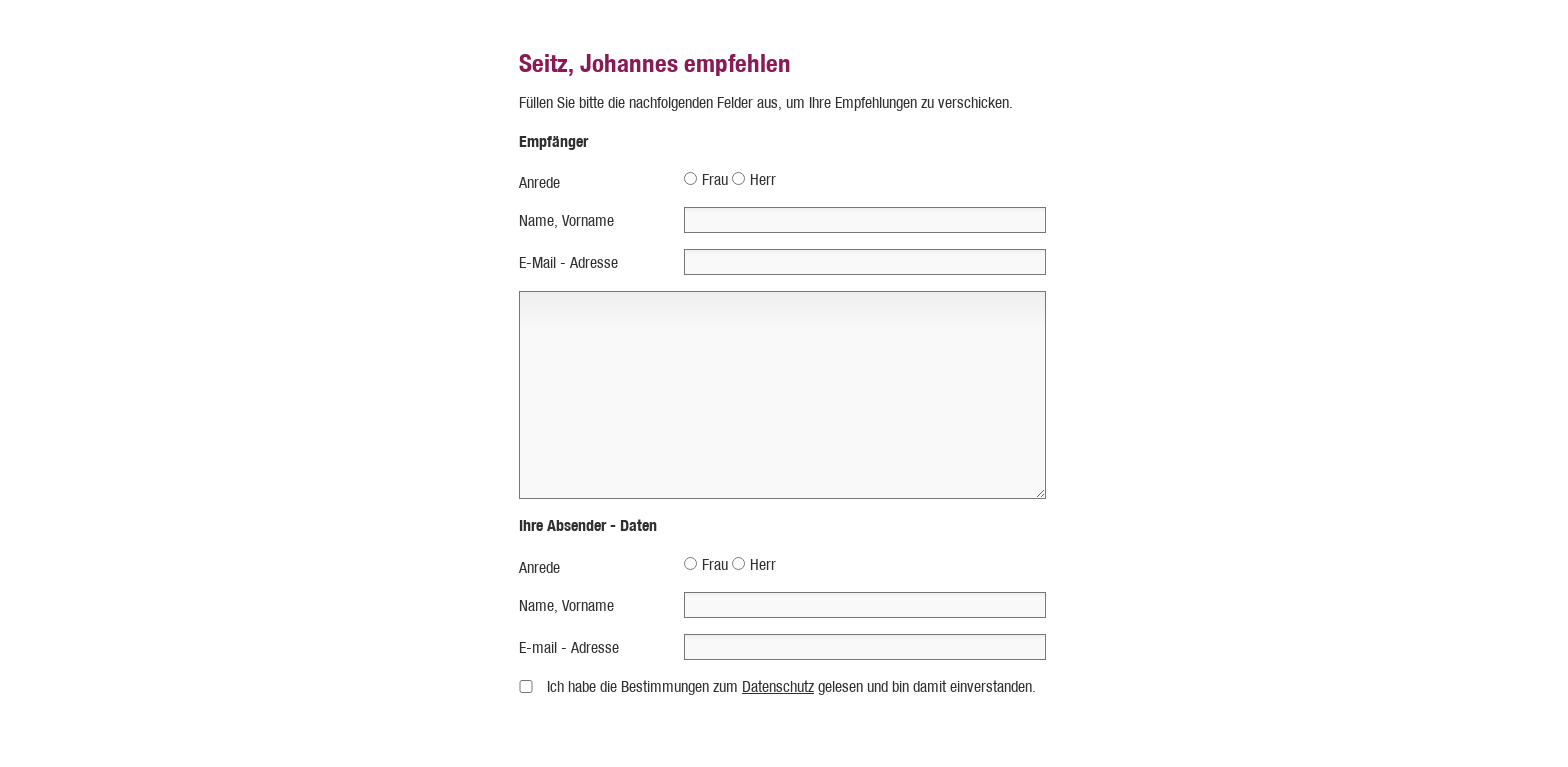 Image resolution: width=1568 pixels, height=767 pixels. Describe the element at coordinates (539, 182) in the screenshot. I see `Anrede` at that location.